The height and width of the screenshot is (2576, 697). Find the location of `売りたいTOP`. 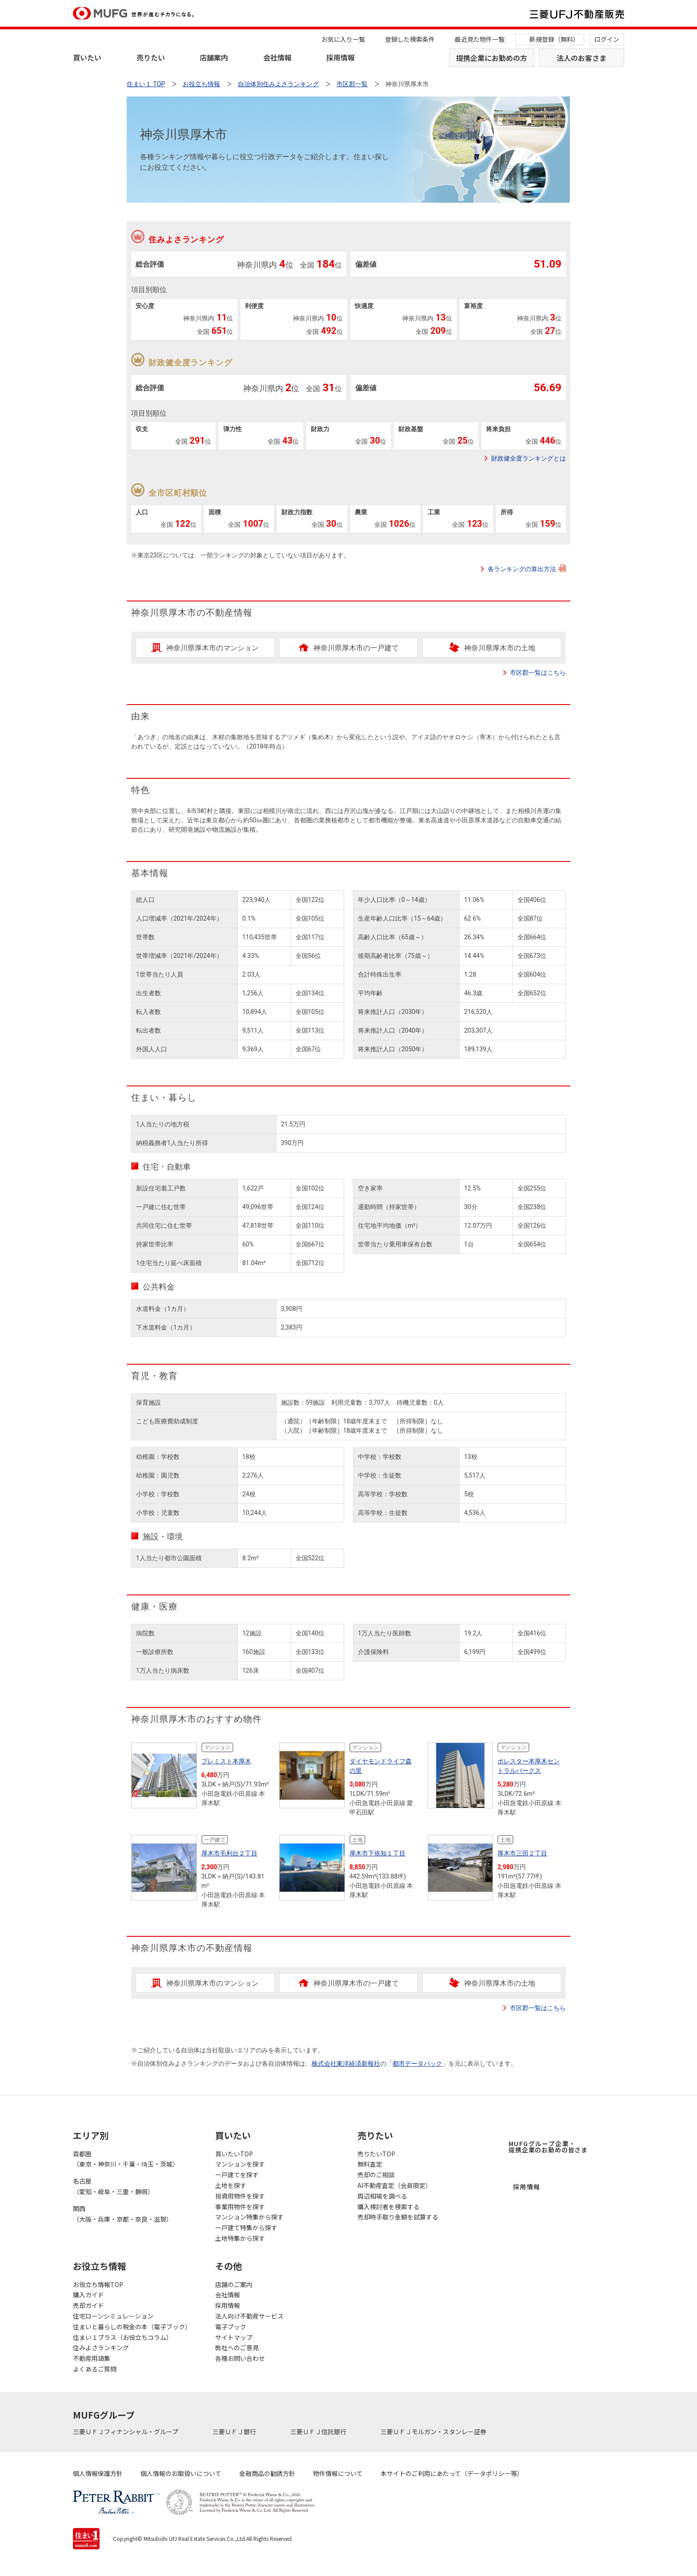

売りたいTOP is located at coordinates (376, 2153).